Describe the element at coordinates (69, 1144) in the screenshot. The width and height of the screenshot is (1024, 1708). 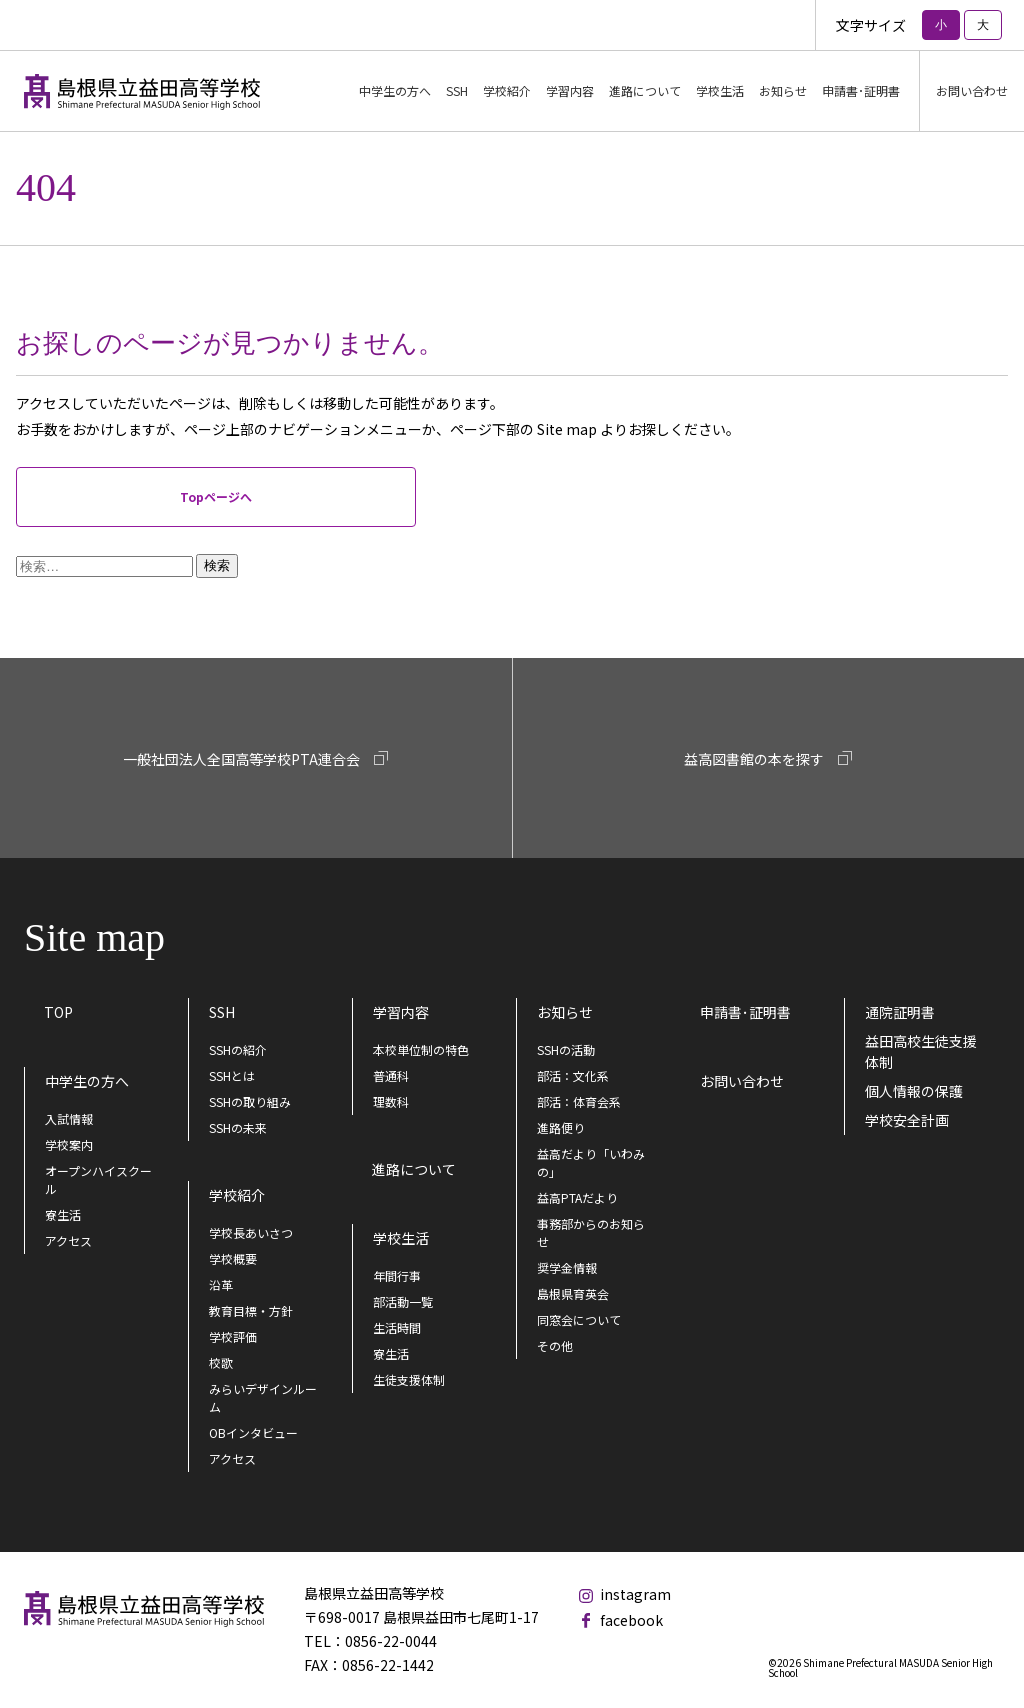
I see `学校案内` at that location.